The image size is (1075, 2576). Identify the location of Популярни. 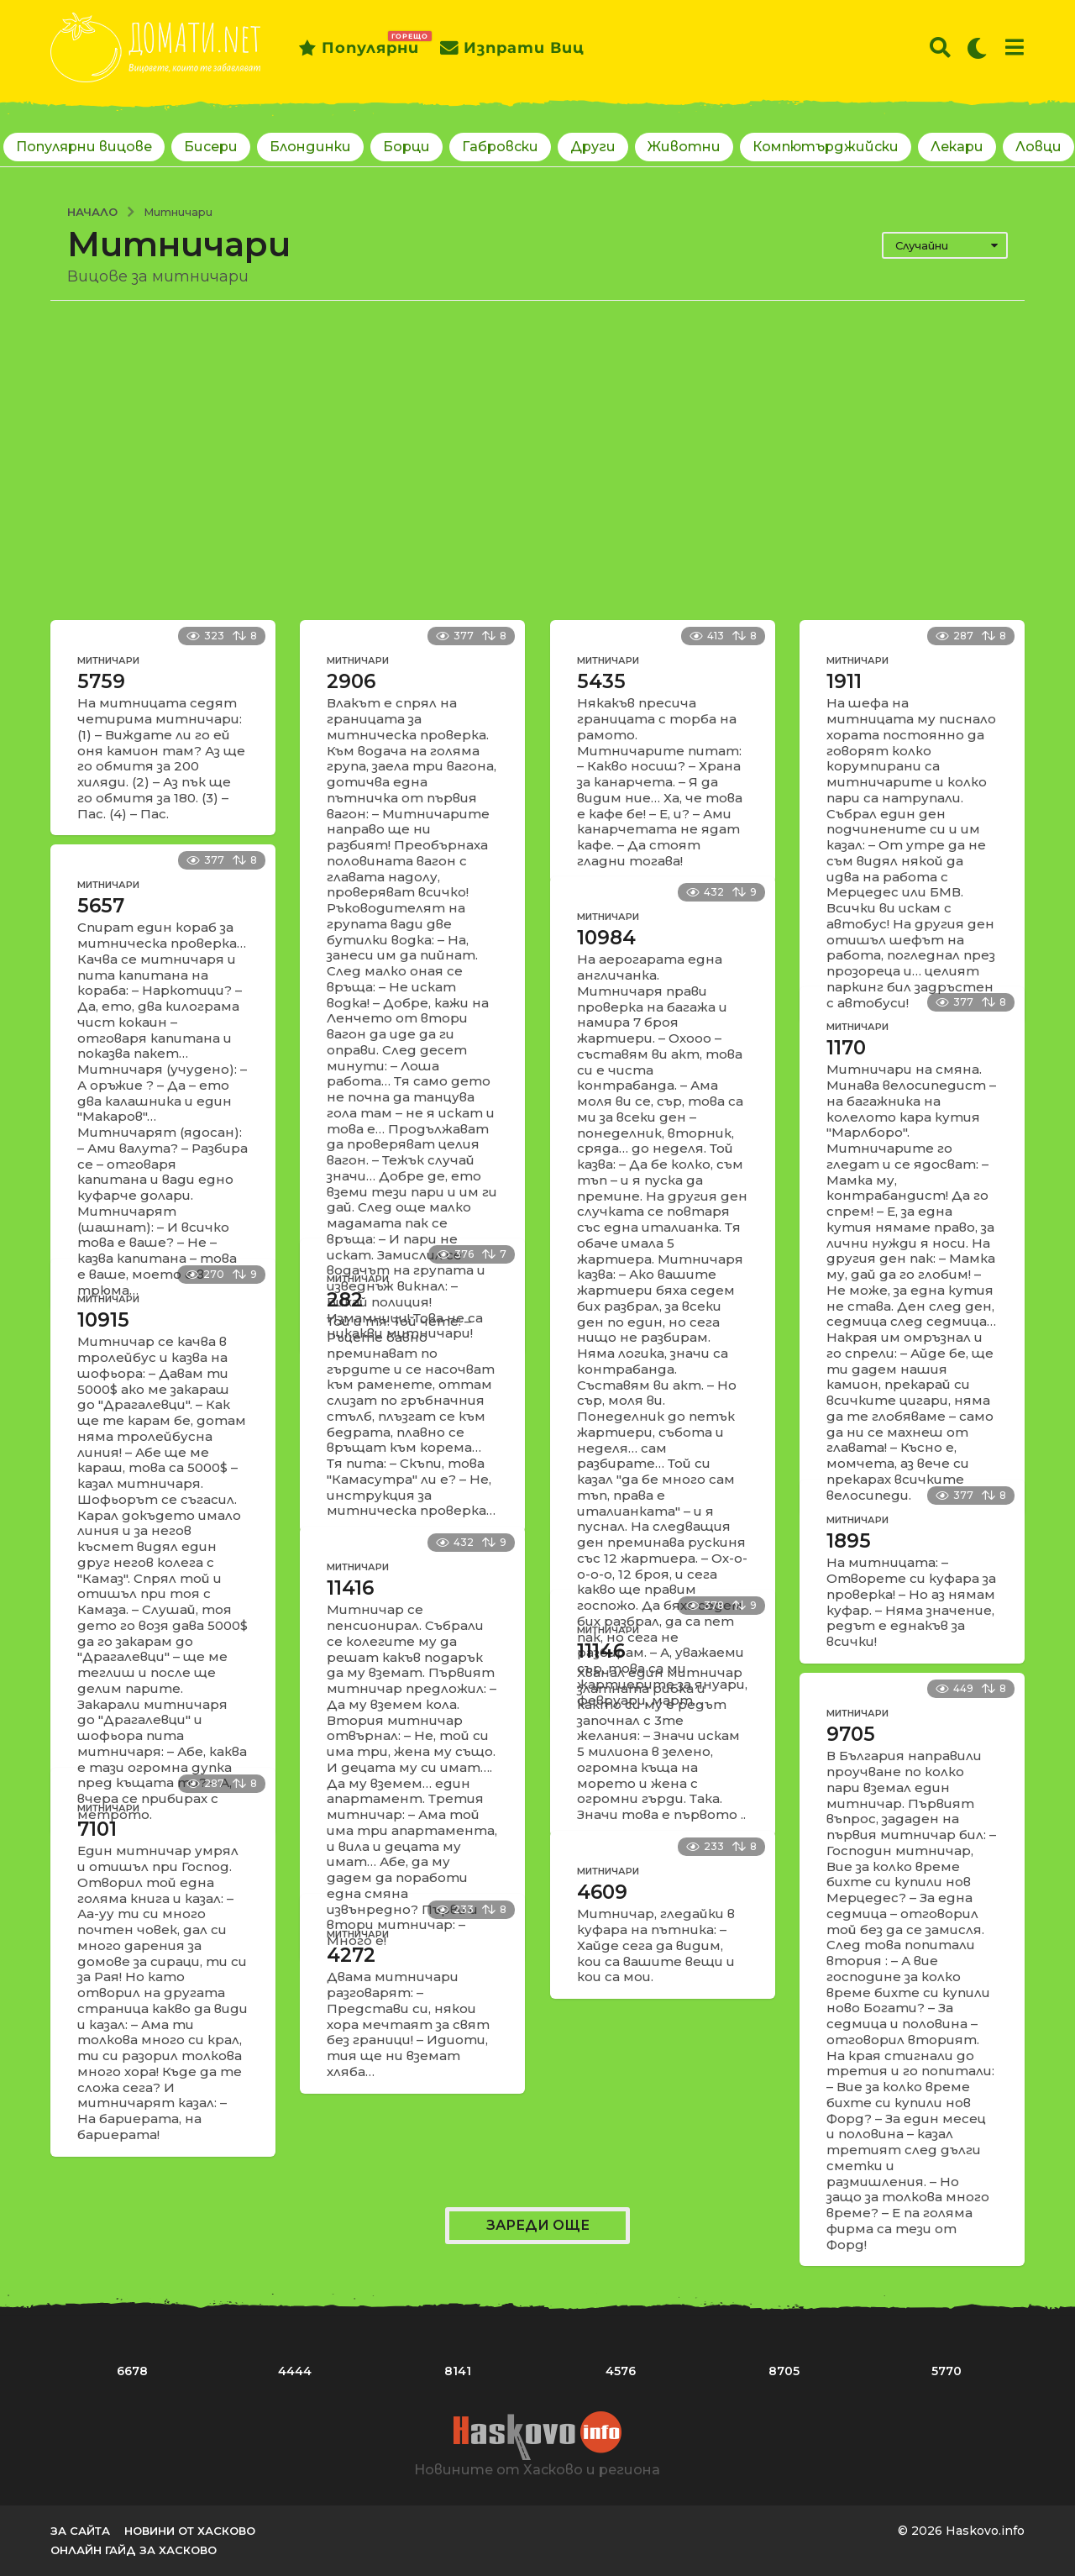
(358, 48).